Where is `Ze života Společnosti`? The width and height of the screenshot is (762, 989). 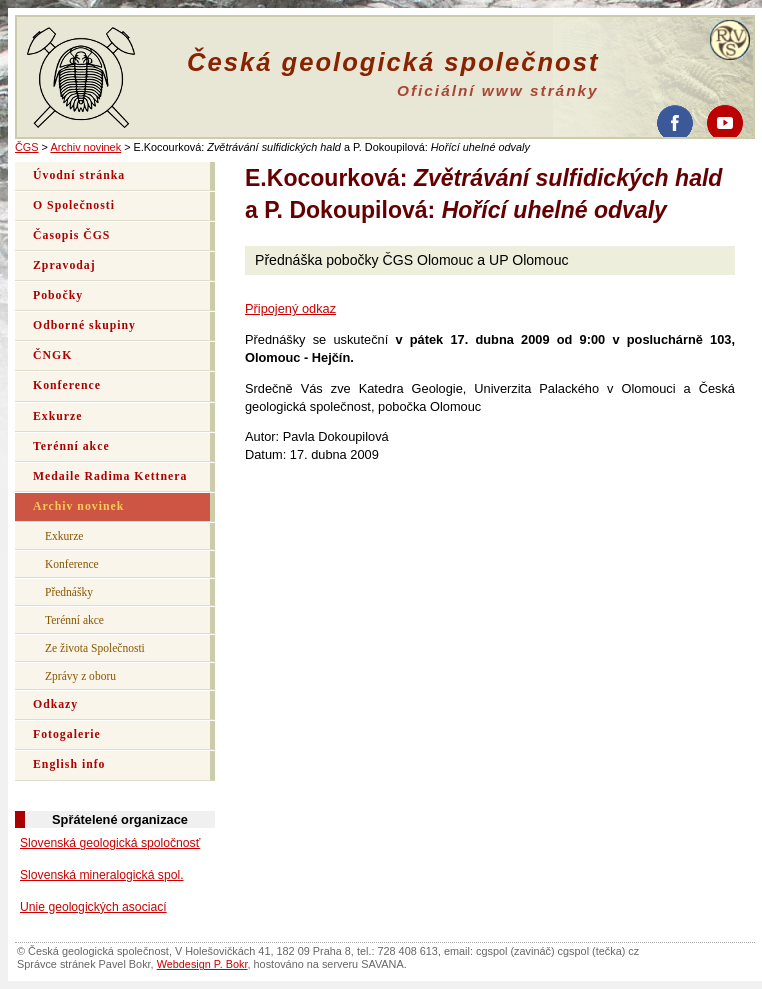
Ze života Společnosti is located at coordinates (95, 648).